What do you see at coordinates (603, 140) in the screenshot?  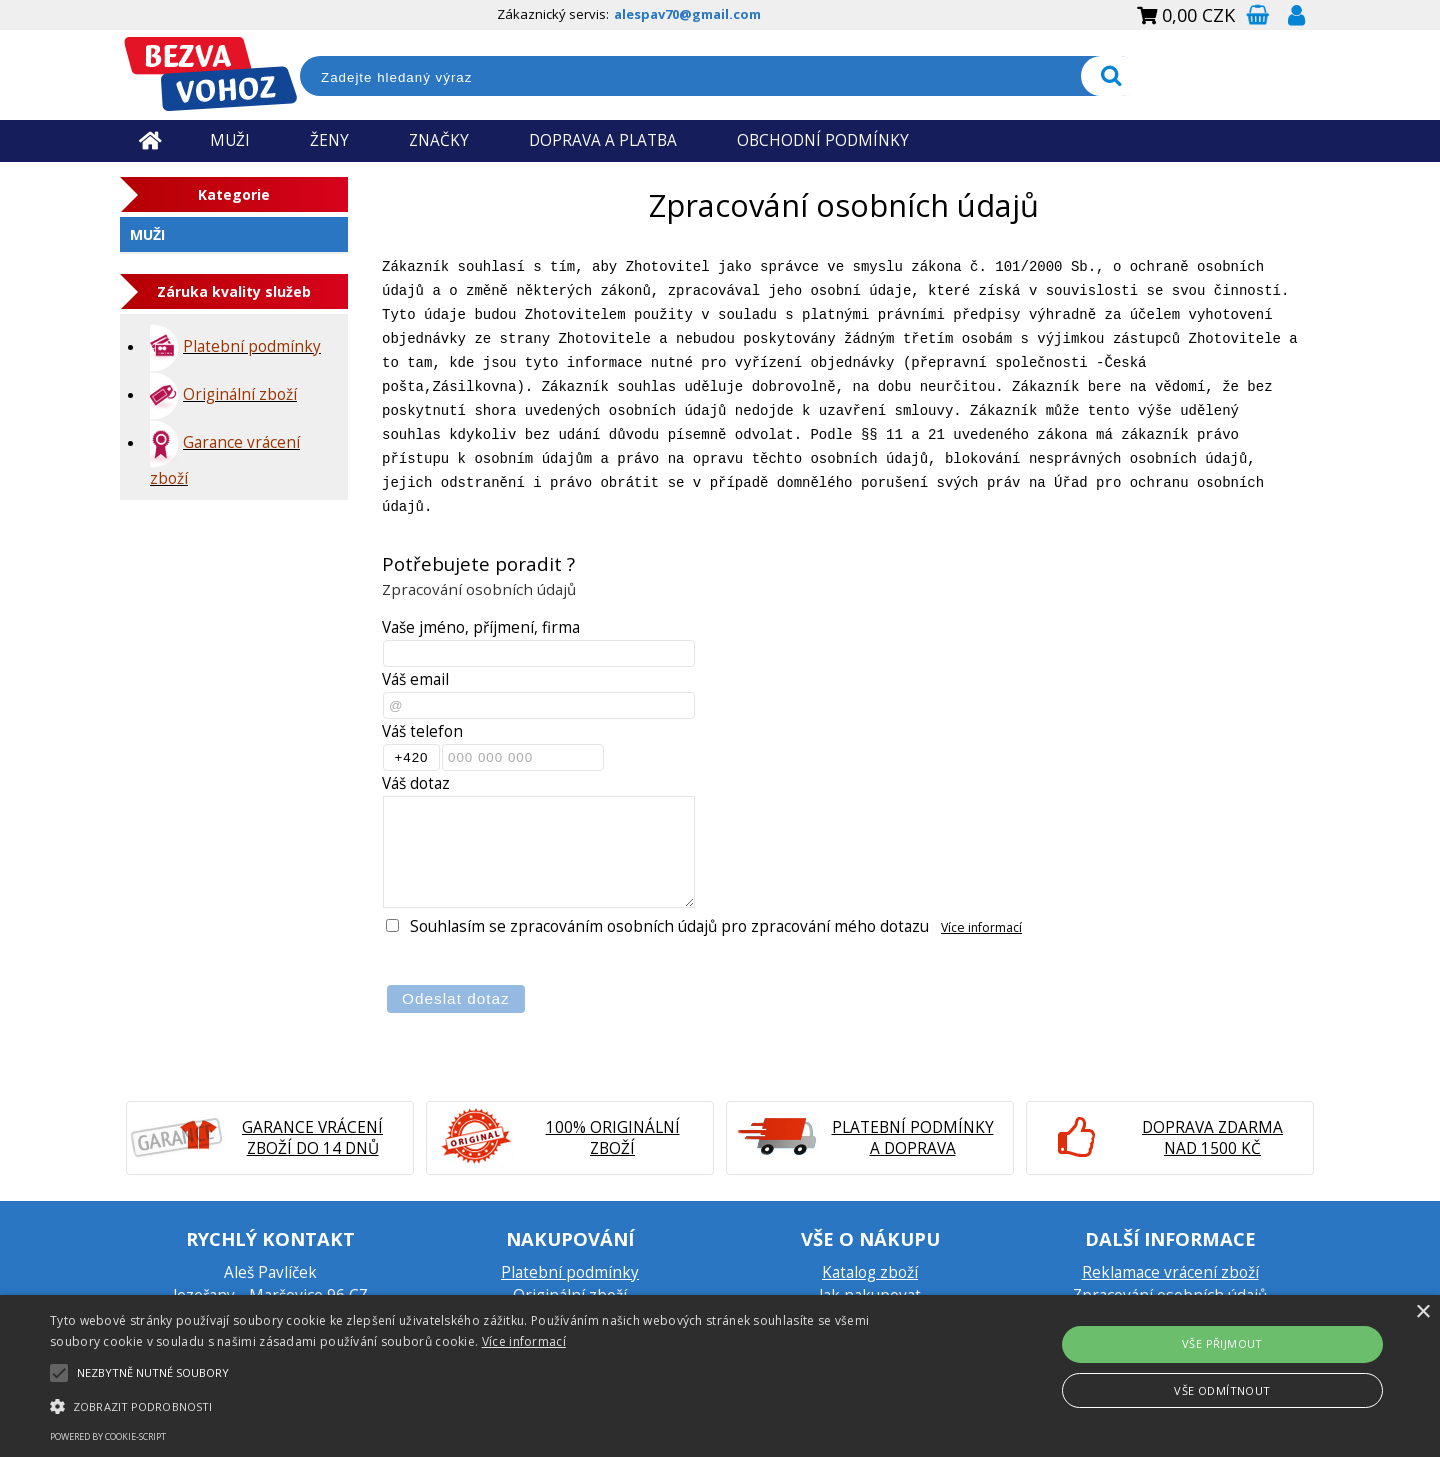 I see `DOPRAVA A PLATBA` at bounding box center [603, 140].